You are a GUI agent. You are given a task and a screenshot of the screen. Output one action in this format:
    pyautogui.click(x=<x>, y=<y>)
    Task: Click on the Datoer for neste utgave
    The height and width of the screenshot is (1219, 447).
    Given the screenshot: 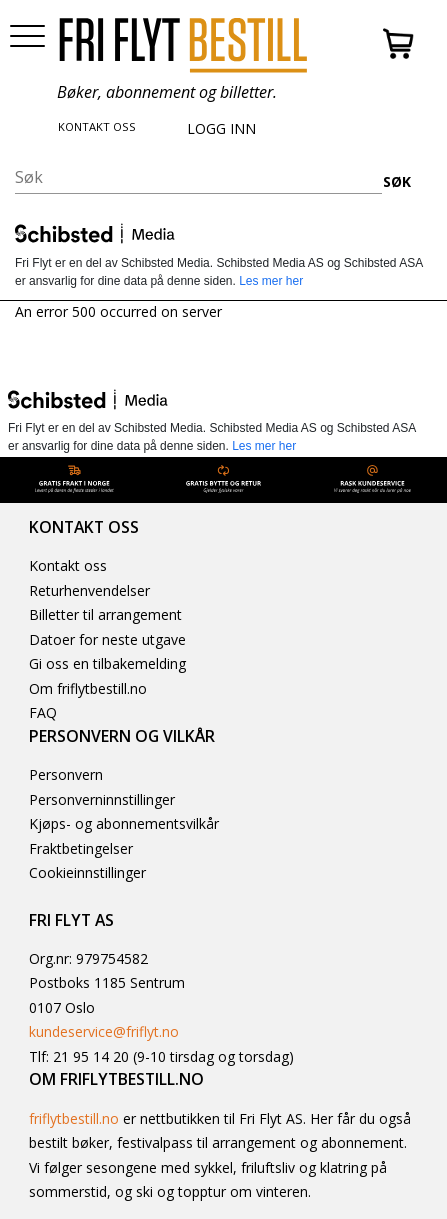 What is the action you would take?
    pyautogui.click(x=107, y=639)
    